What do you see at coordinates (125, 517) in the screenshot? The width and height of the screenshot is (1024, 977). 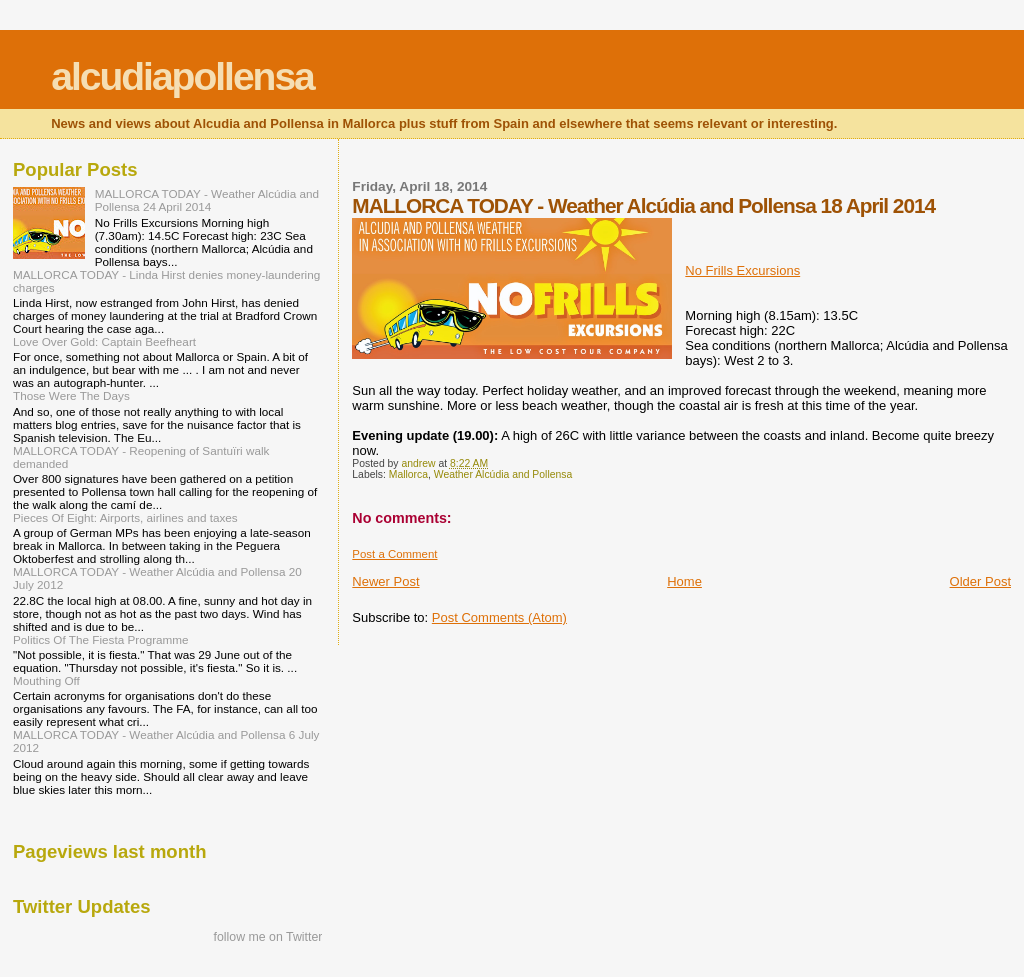 I see `Pieces Of Eight: Airports, airlines and taxes` at bounding box center [125, 517].